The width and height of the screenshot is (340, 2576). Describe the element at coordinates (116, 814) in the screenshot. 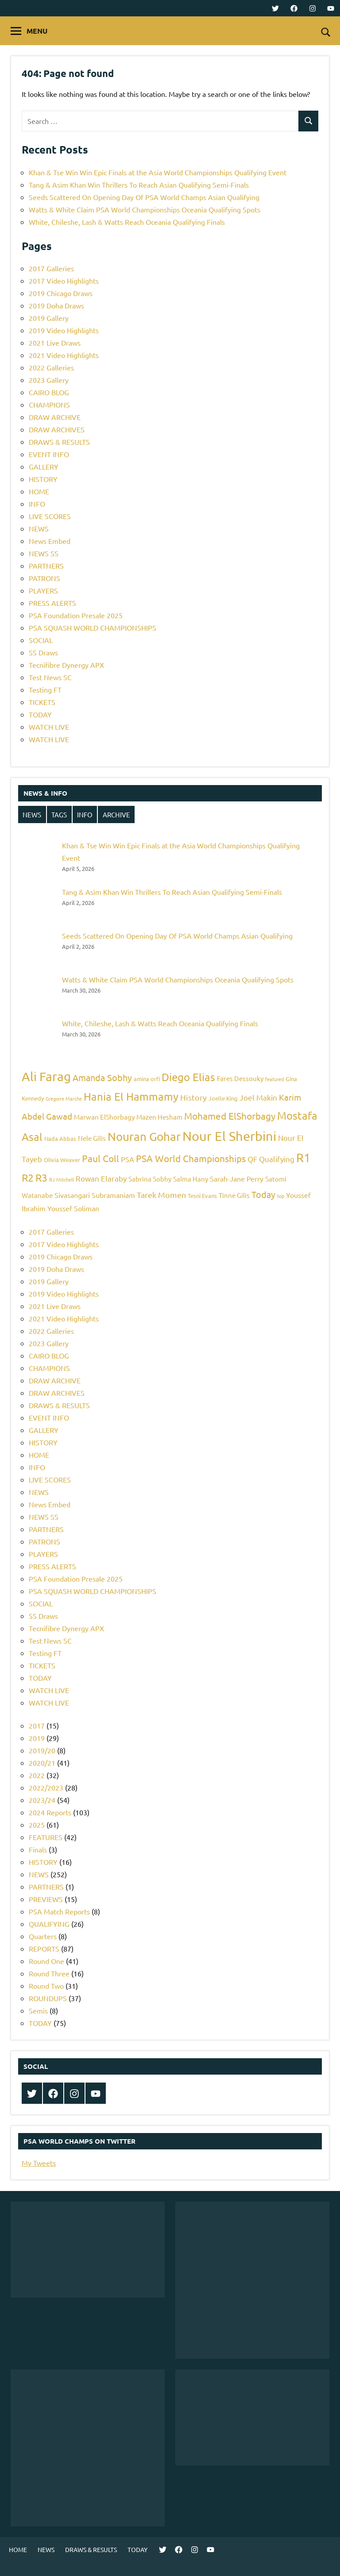

I see `ARCHIVE` at that location.